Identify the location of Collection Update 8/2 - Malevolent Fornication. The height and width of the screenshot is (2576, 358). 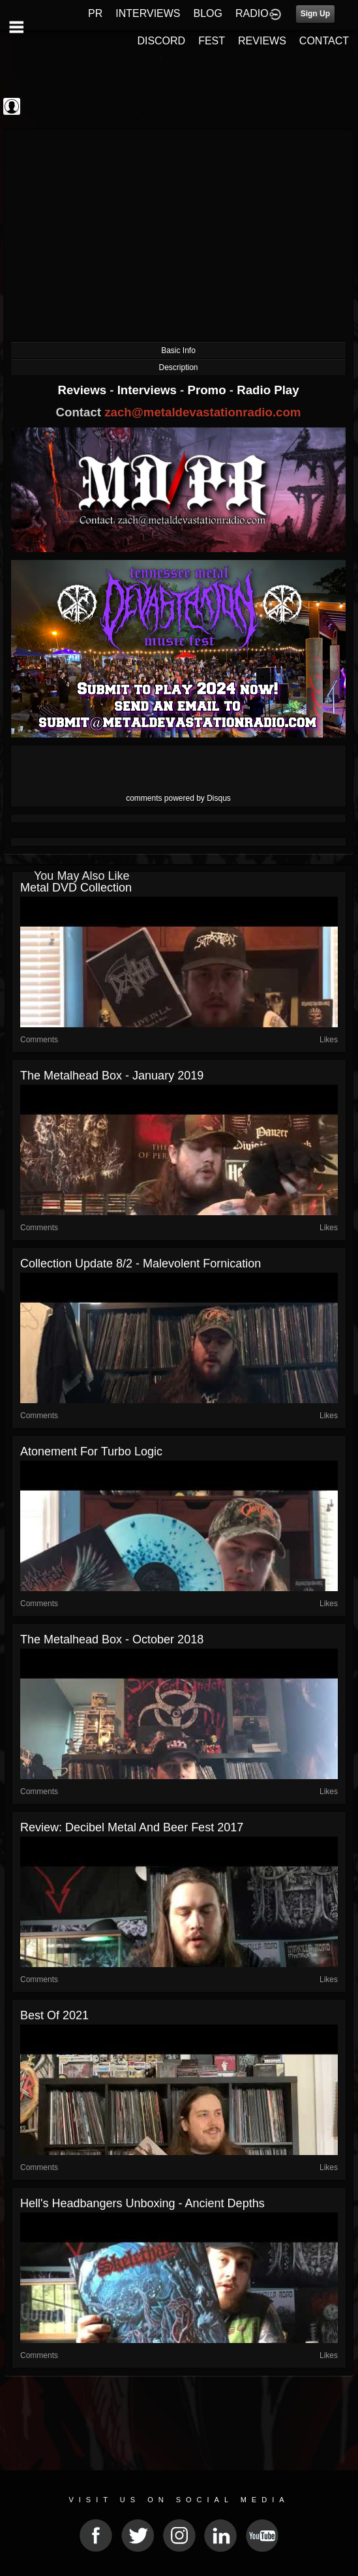
(140, 1263).